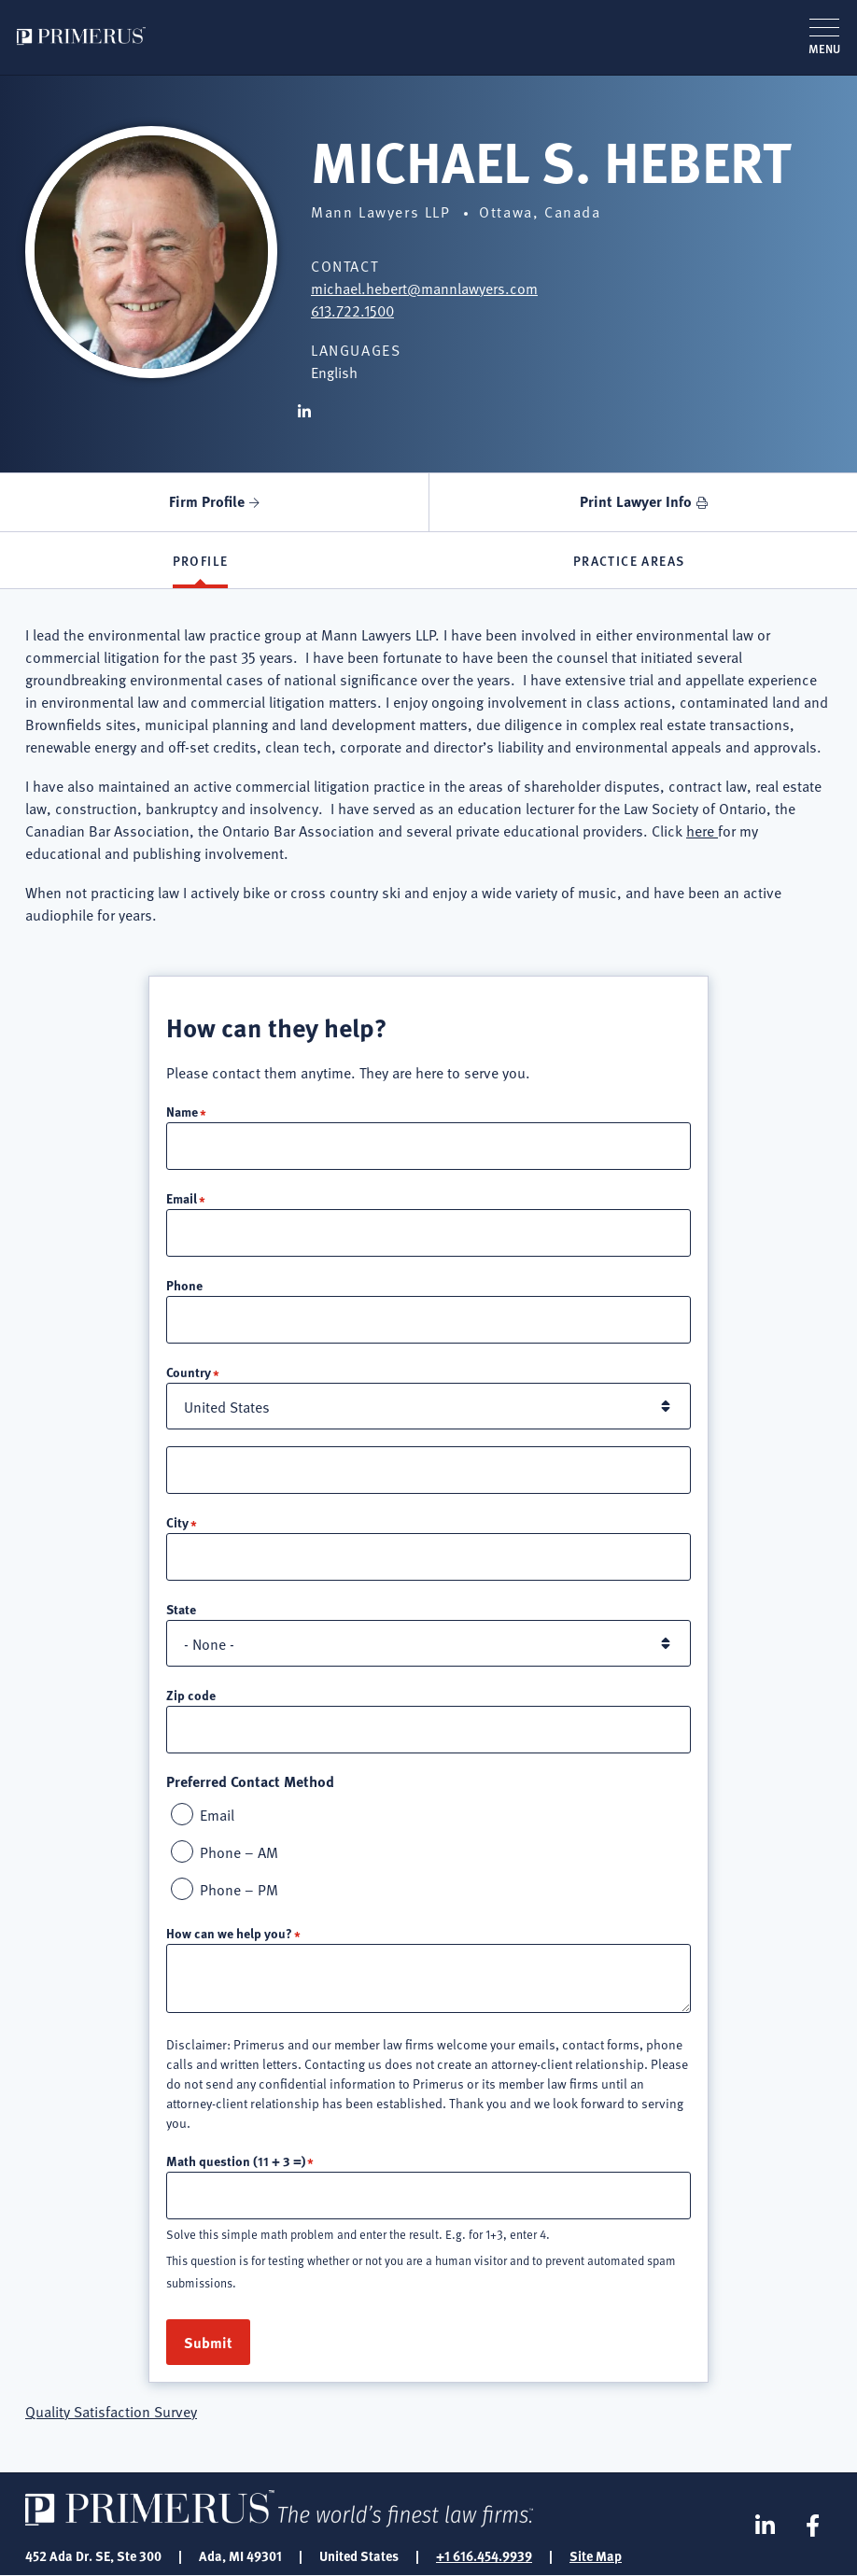 Image resolution: width=857 pixels, height=2576 pixels. Describe the element at coordinates (191, 1694) in the screenshot. I see `Zip code` at that location.